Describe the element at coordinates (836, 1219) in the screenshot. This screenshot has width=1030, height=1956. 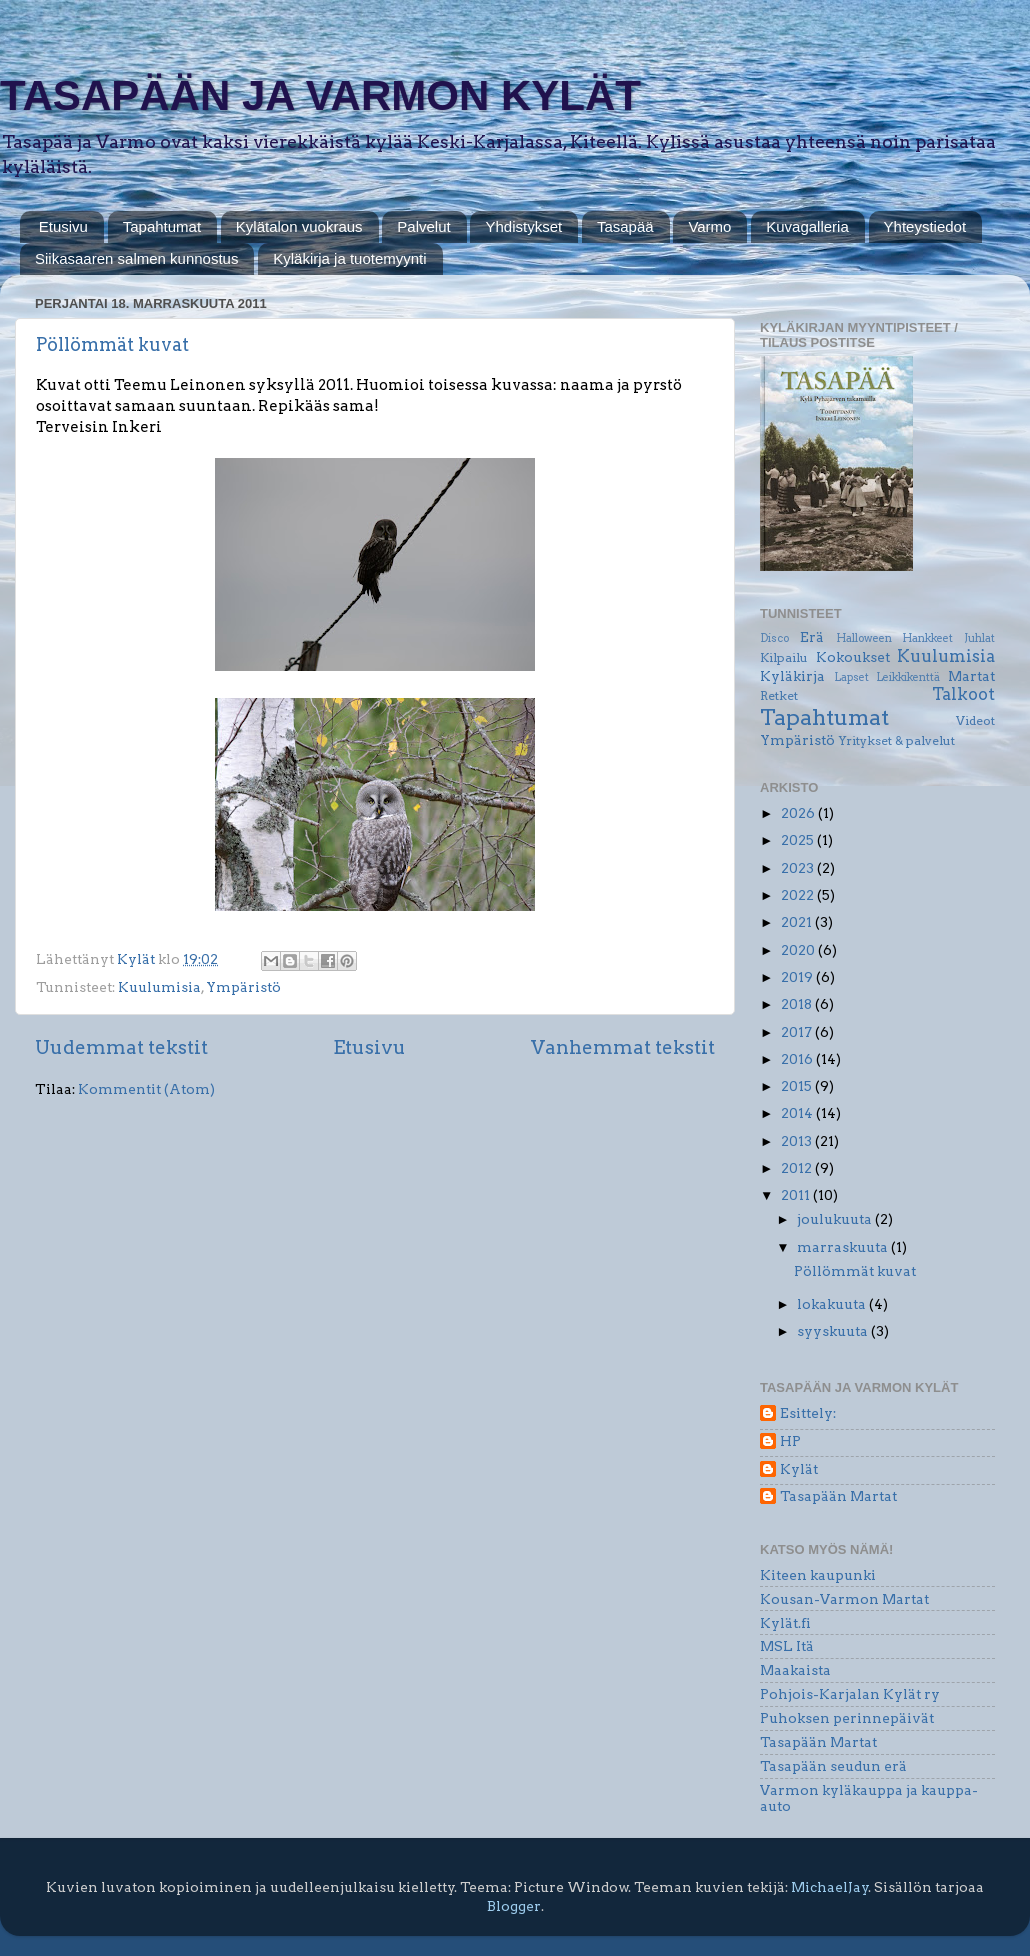
I see `joulukuuta` at that location.